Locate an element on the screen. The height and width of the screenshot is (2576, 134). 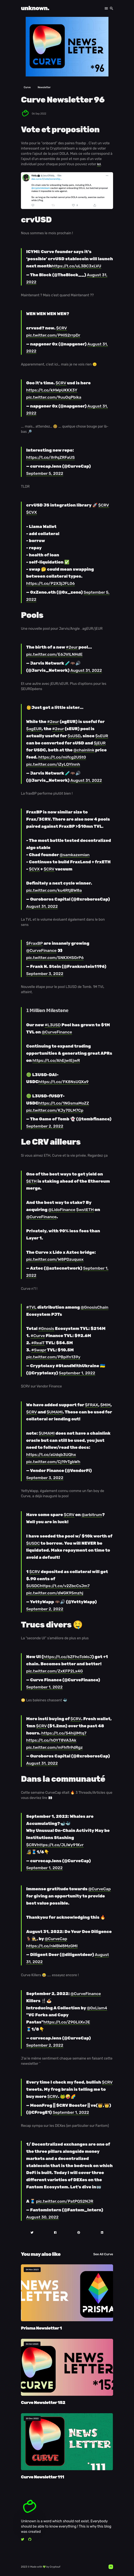
newsletter is located at coordinates (44, 87).